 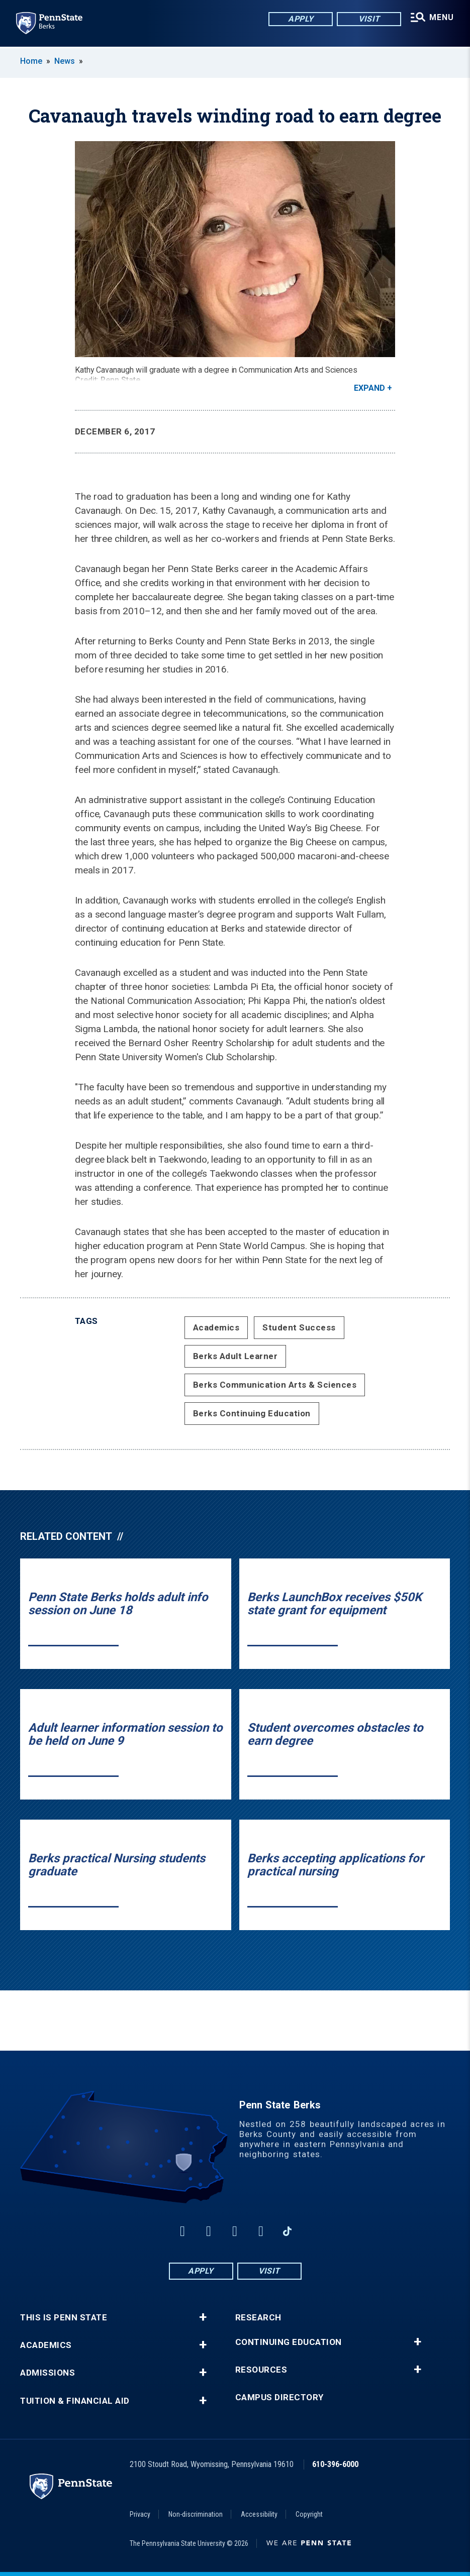 I want to click on Berks Continuing Education, so click(x=252, y=1413).